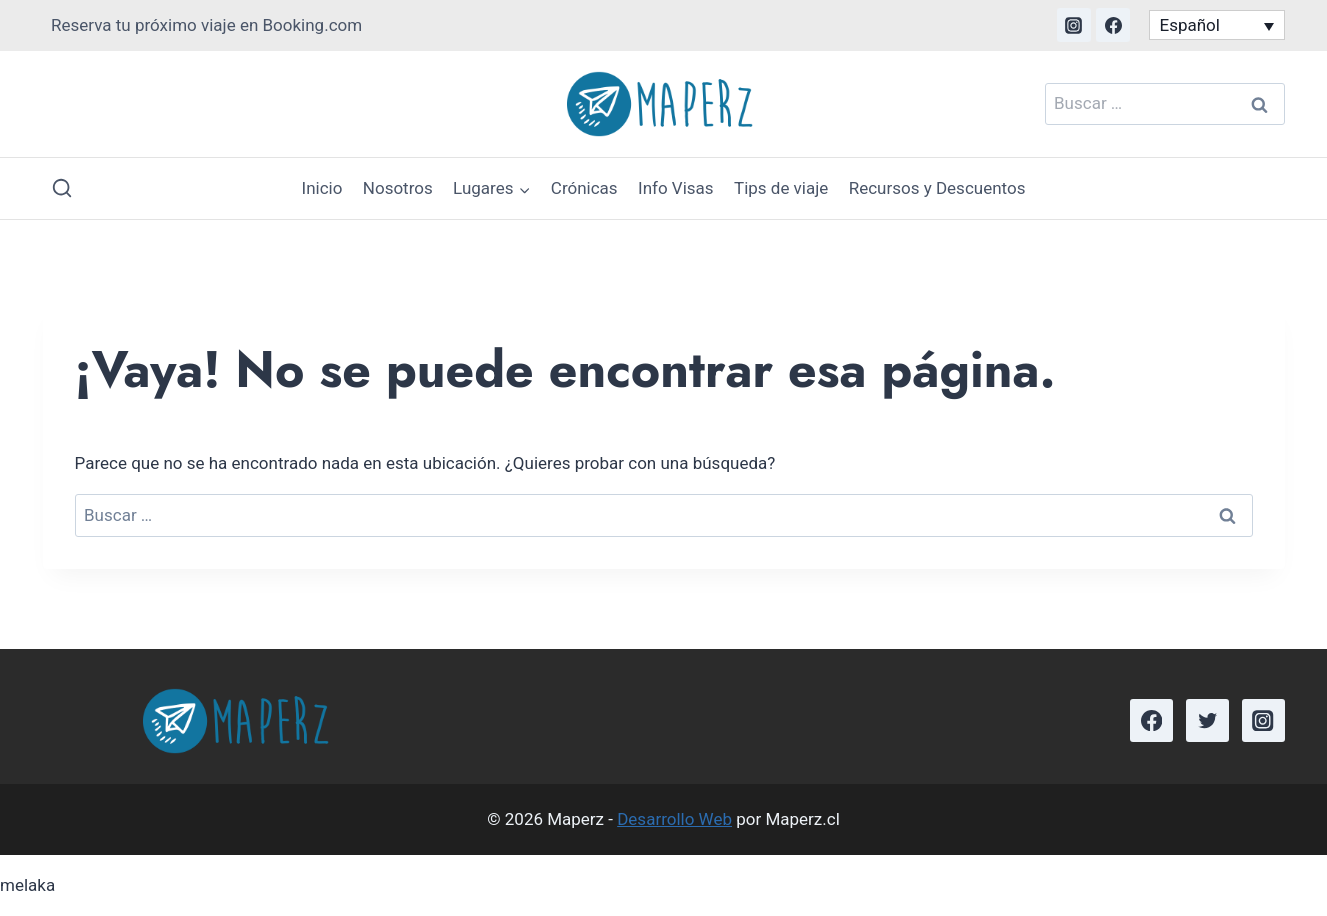 The image size is (1327, 916). Describe the element at coordinates (1113, 25) in the screenshot. I see `[Facebook]` at that location.